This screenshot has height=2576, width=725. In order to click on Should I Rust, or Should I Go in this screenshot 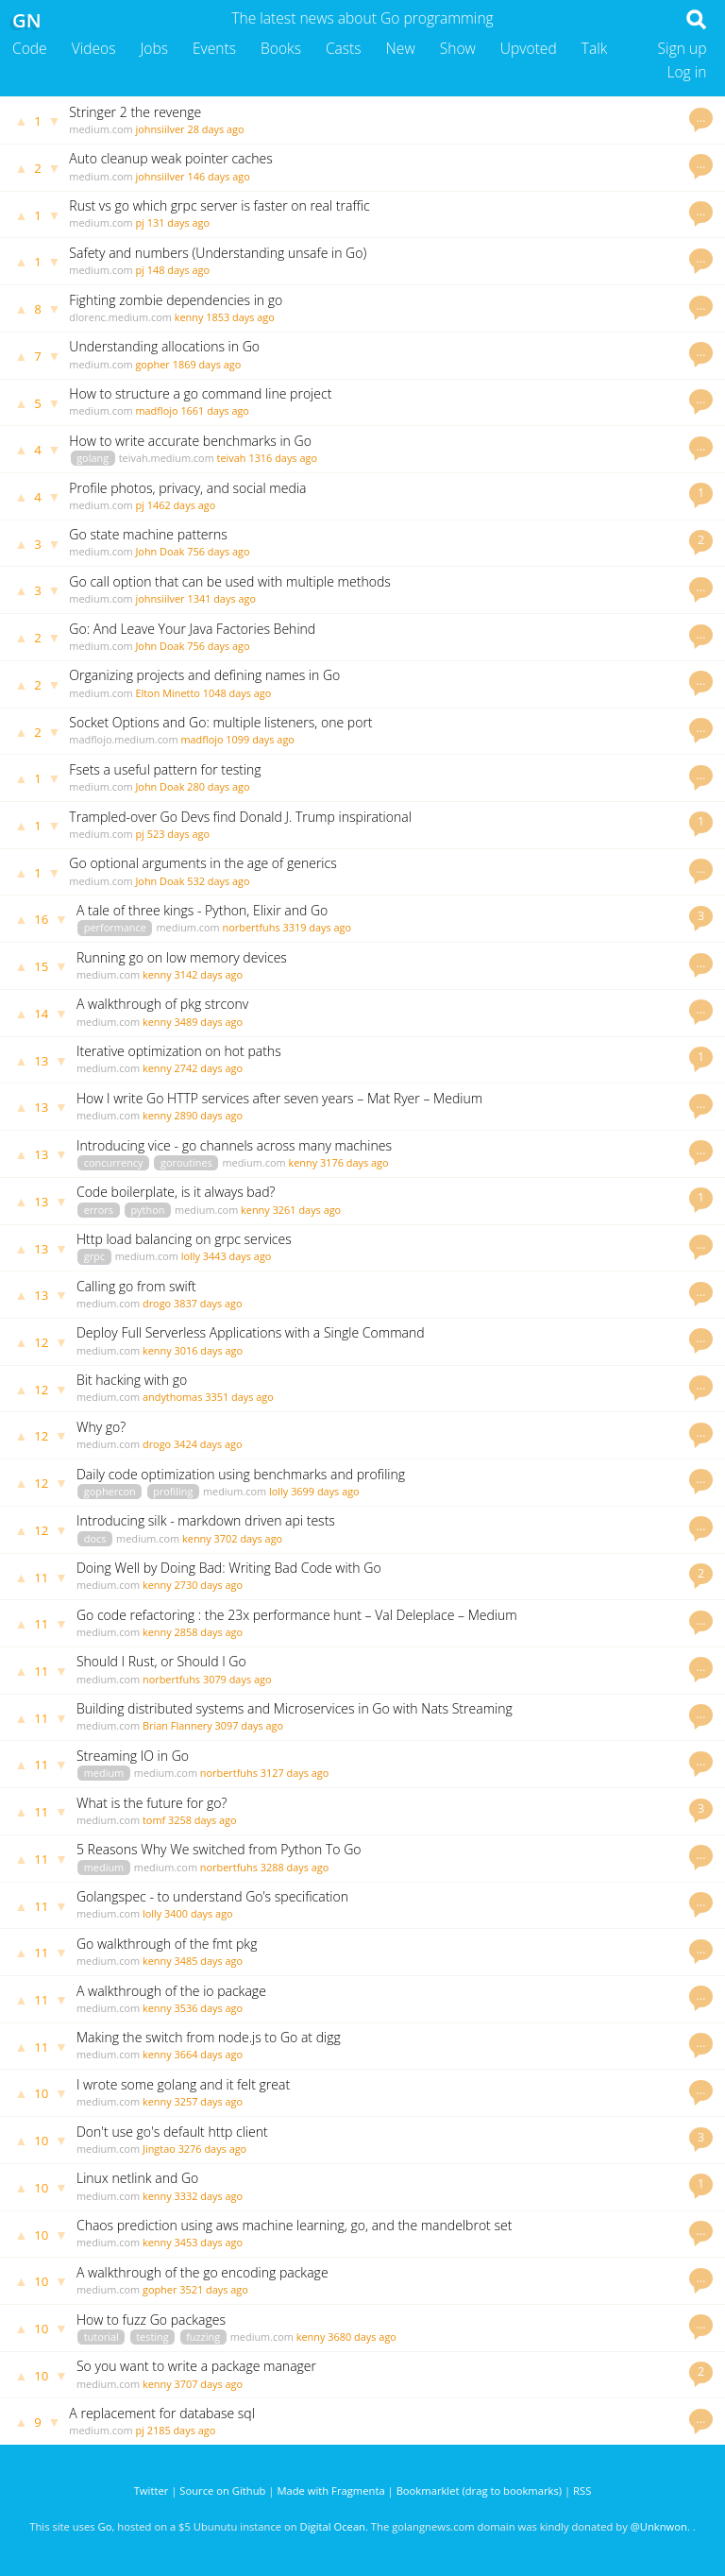, I will do `click(161, 1661)`.